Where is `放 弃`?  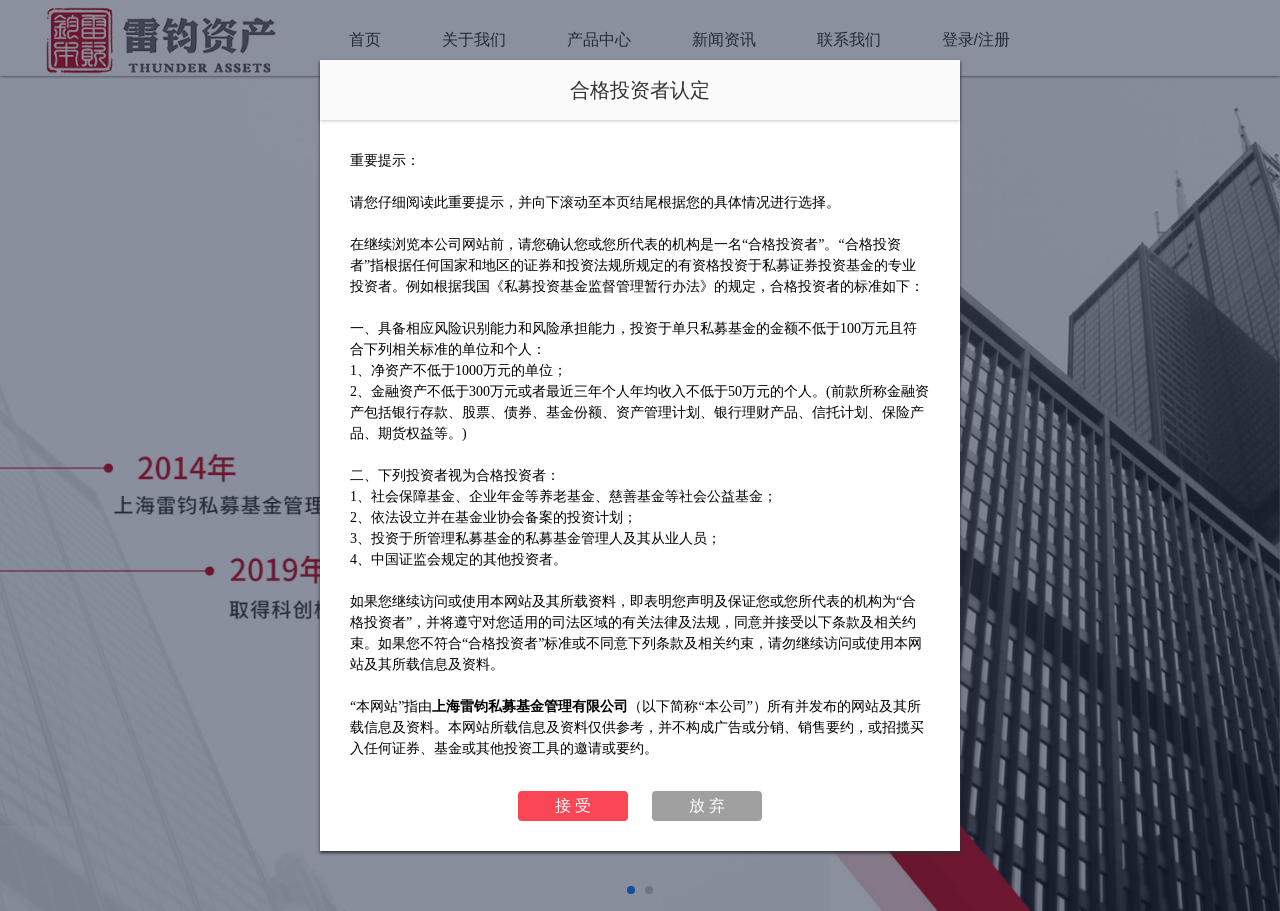 放 弃 is located at coordinates (707, 805).